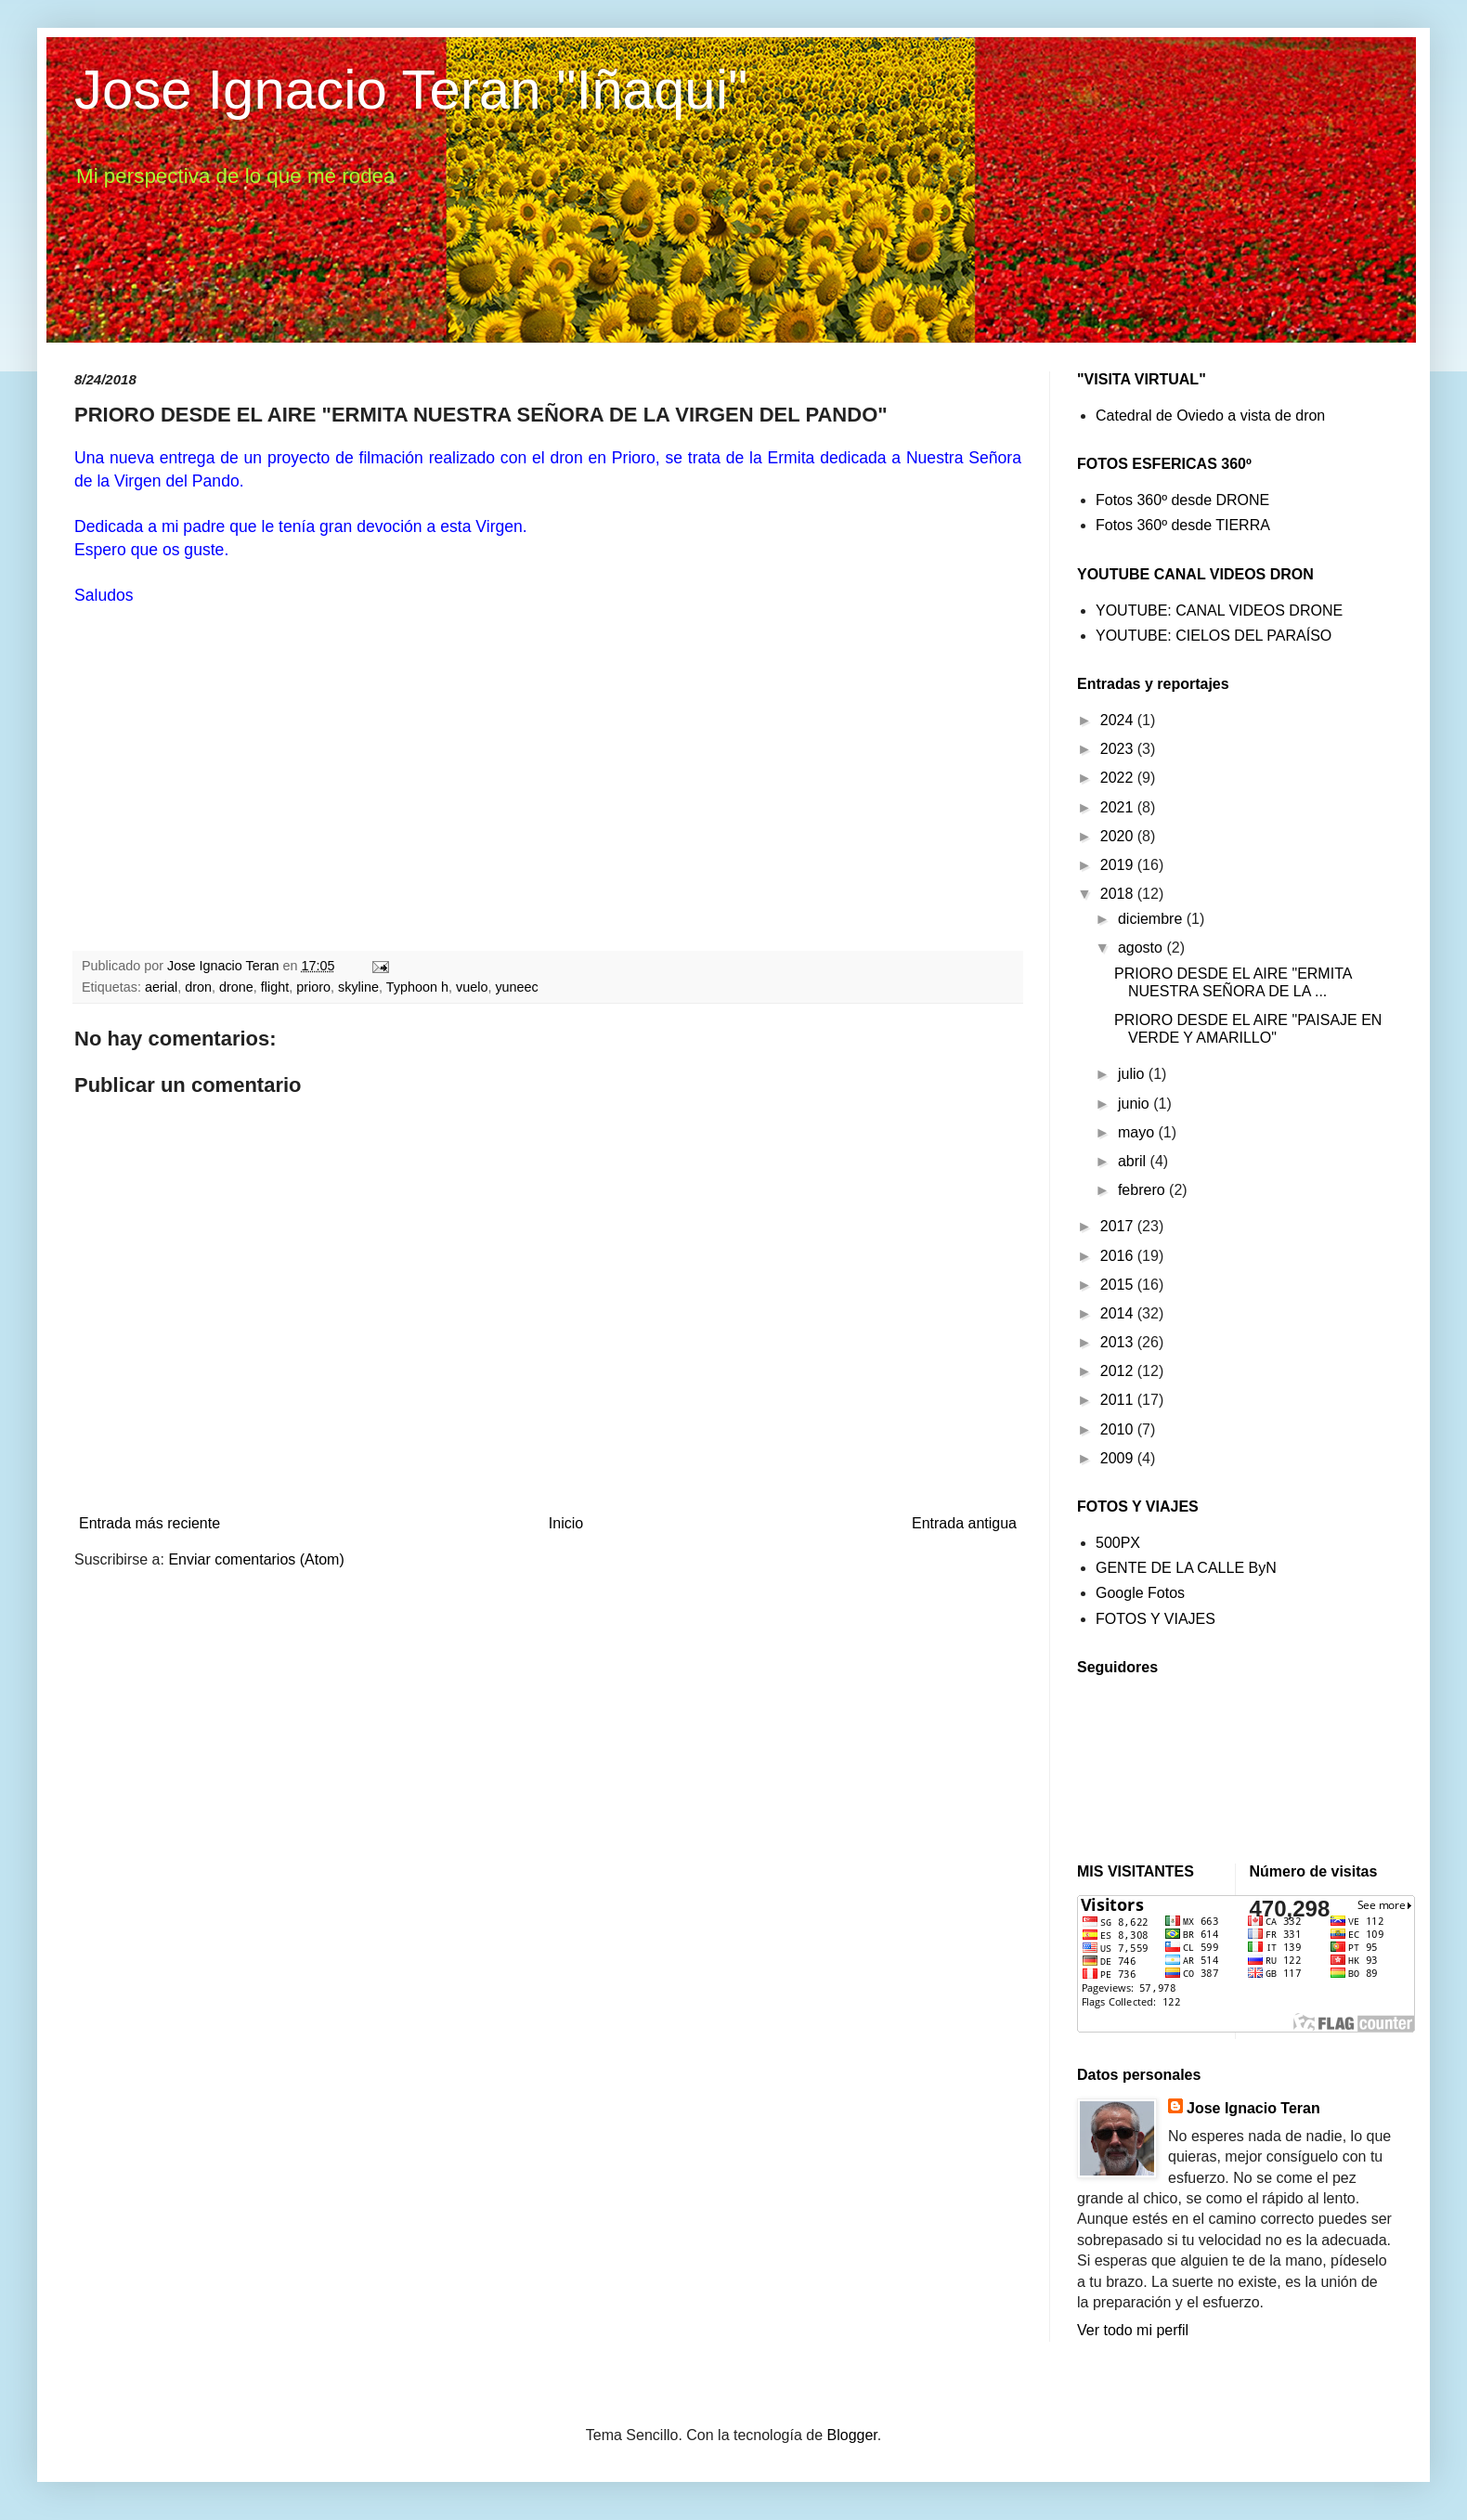 This screenshot has width=1467, height=2520. Describe the element at coordinates (1118, 749) in the screenshot. I see `2023` at that location.